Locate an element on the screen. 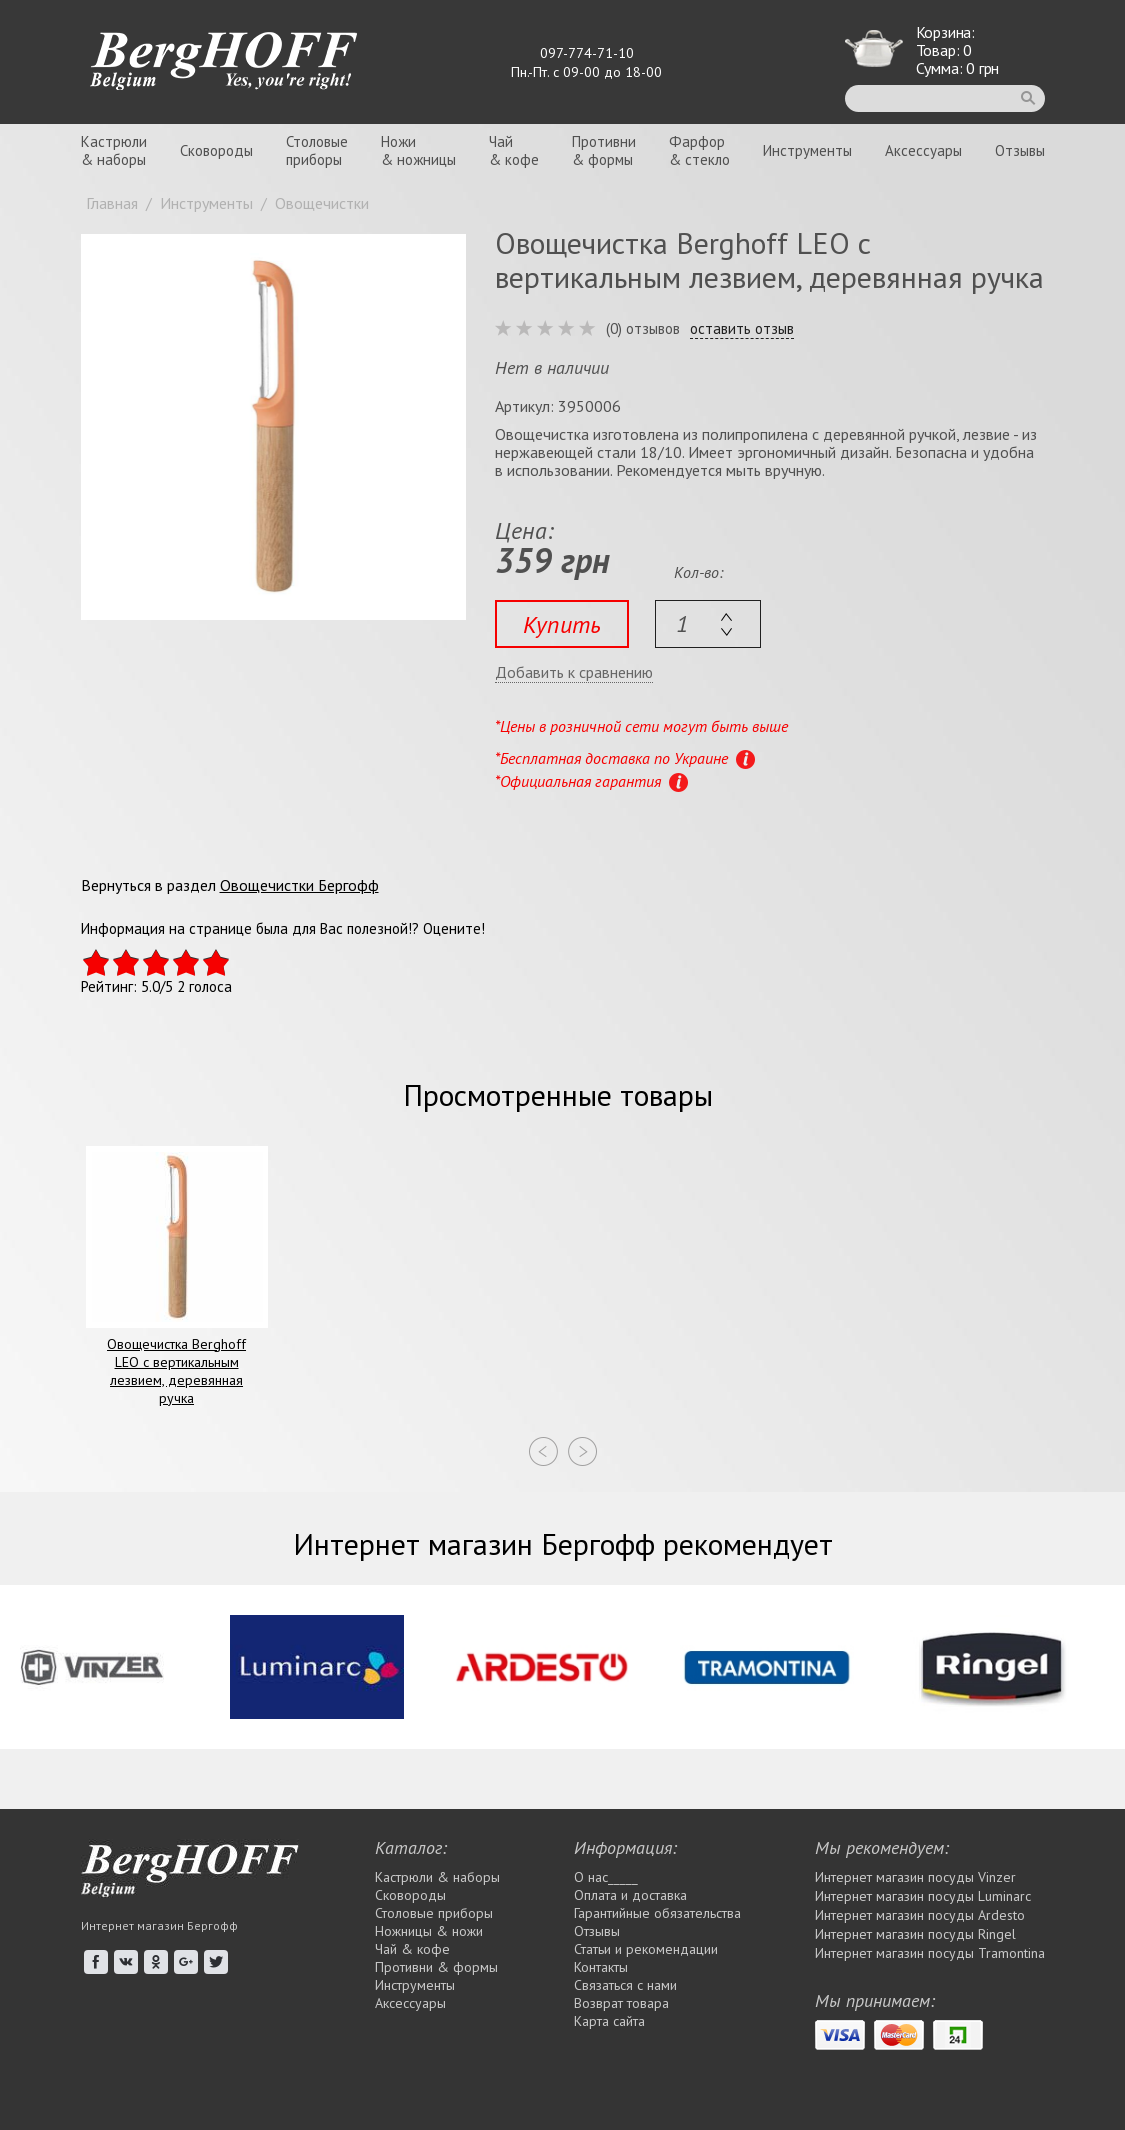 The width and height of the screenshot is (1125, 2130). Противни& формы is located at coordinates (604, 150).